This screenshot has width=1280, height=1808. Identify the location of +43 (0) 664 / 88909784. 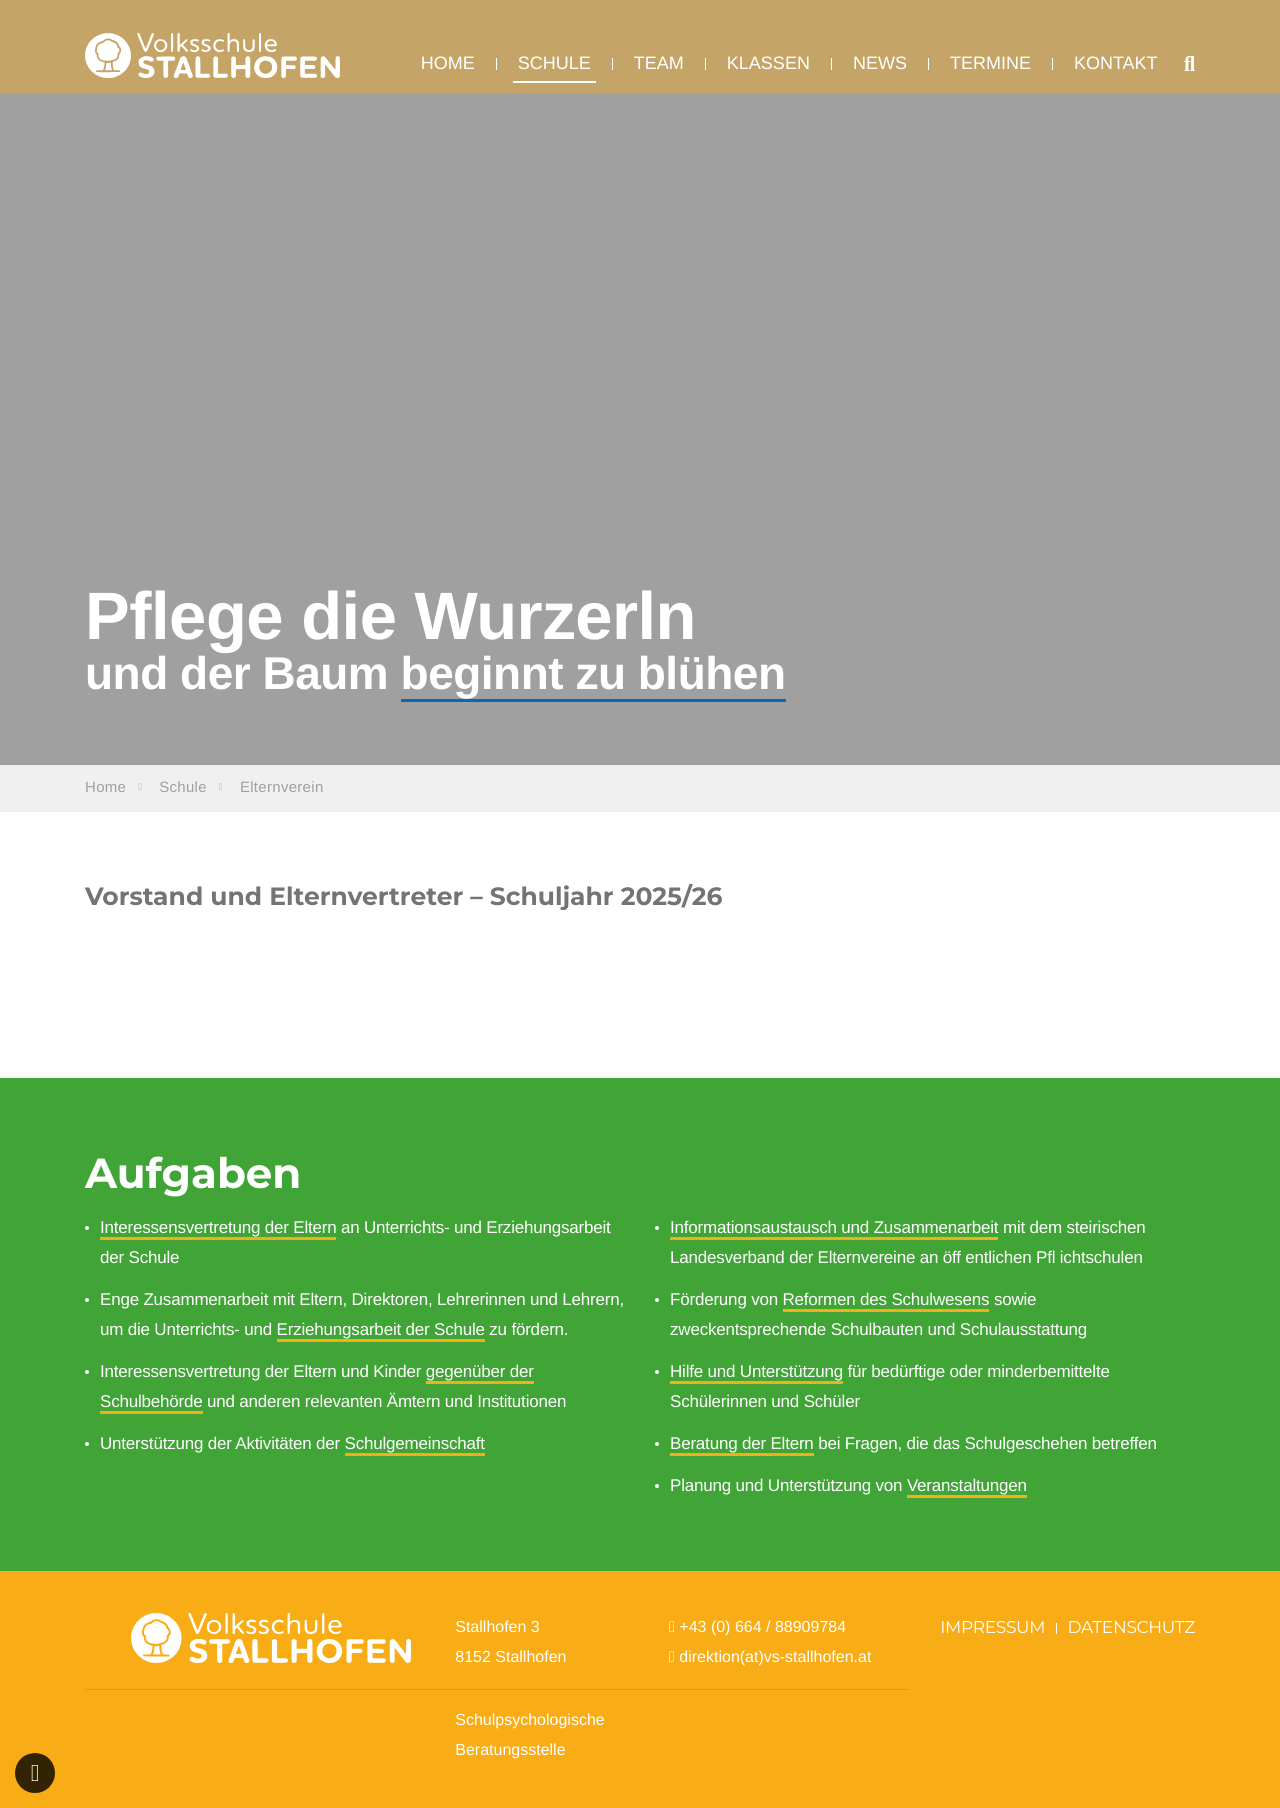
(762, 1627).